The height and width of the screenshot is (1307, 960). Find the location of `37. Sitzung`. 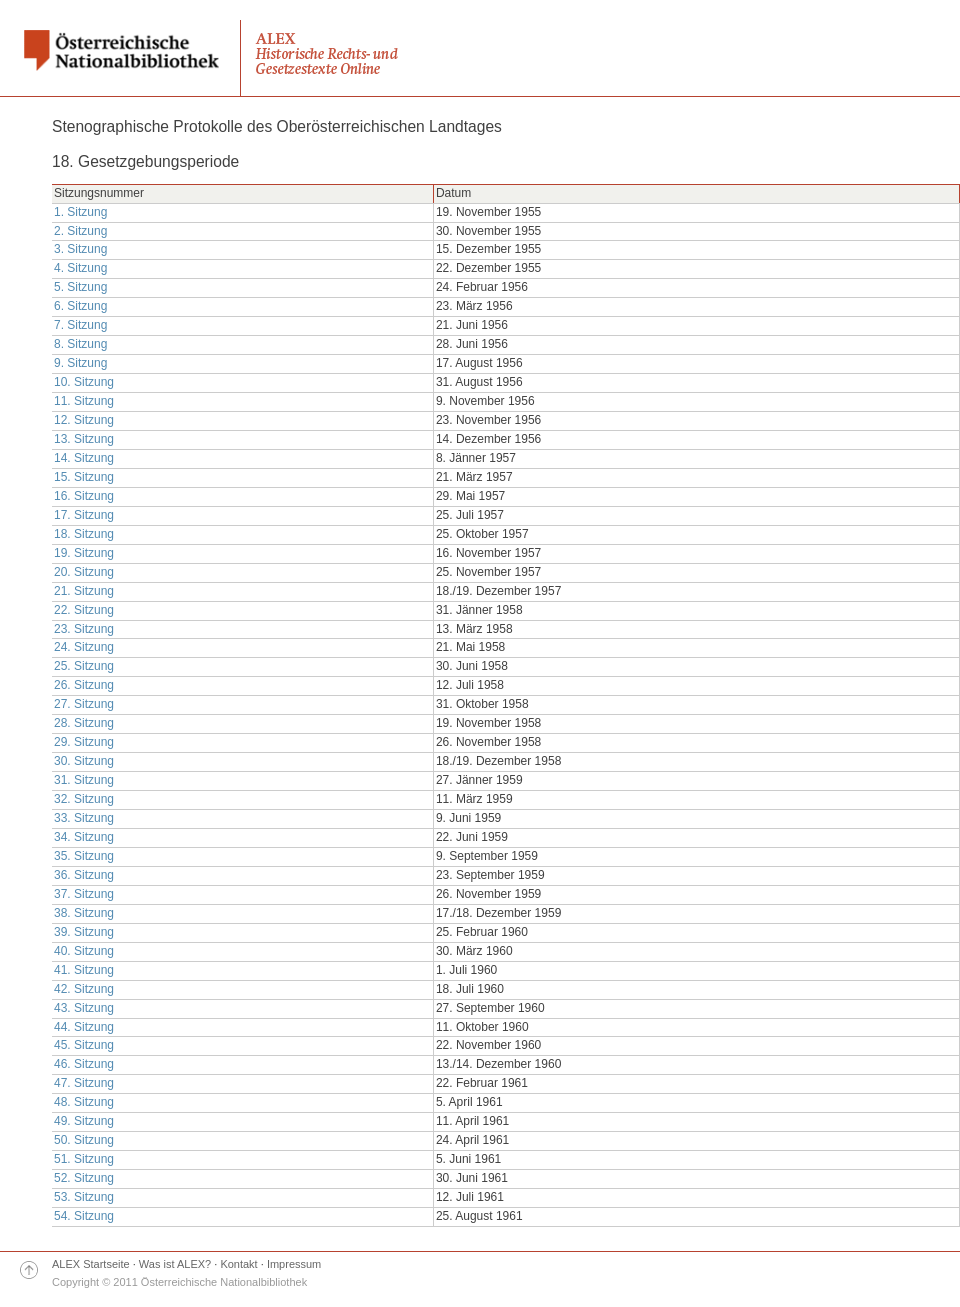

37. Sitzung is located at coordinates (84, 894).